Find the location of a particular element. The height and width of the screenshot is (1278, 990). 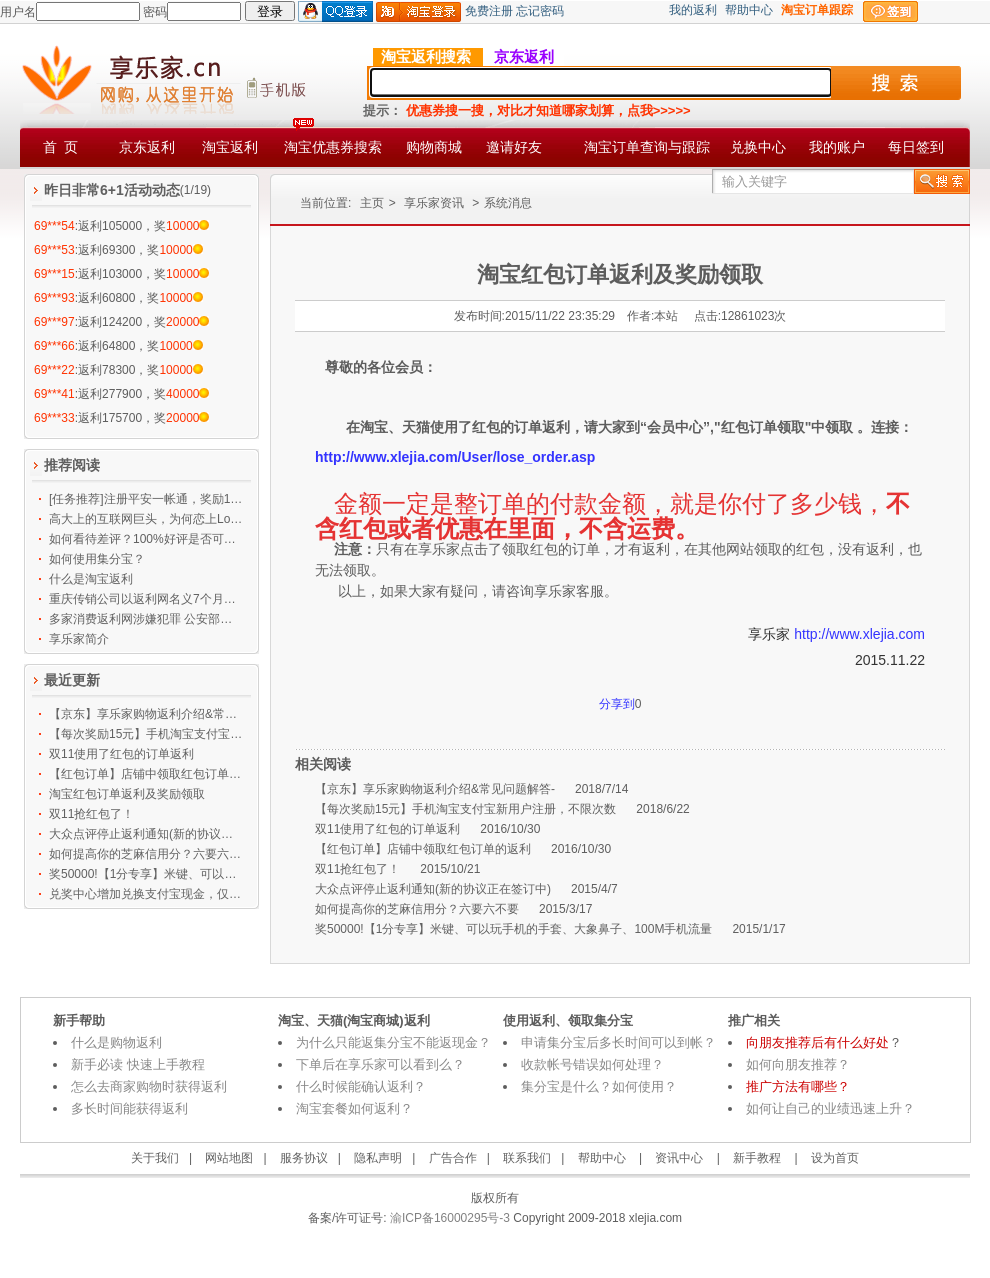

http://www.xlejia.com is located at coordinates (859, 634).